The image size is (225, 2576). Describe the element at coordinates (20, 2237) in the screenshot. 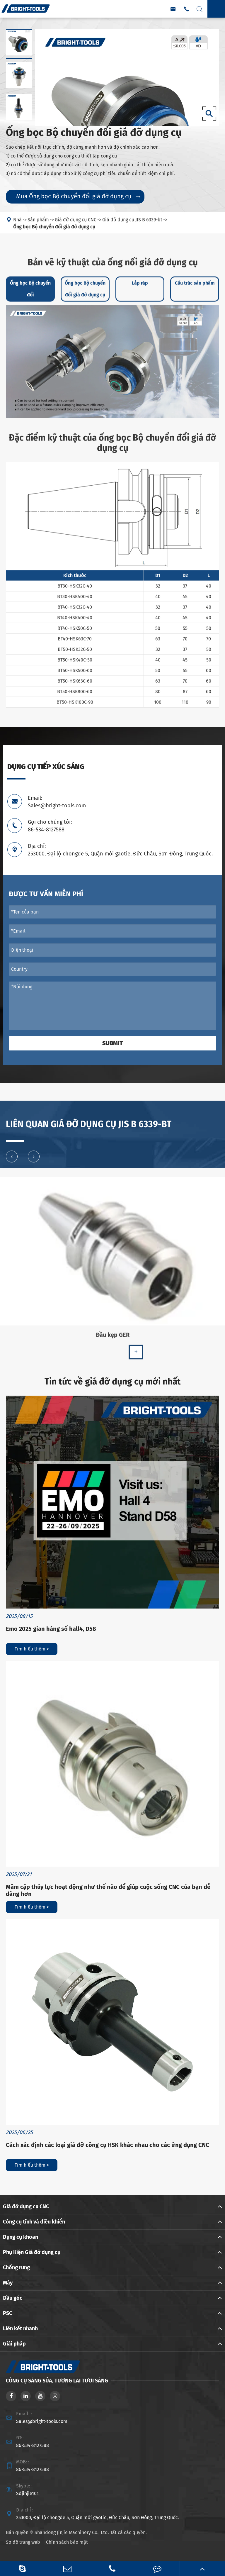

I see `Dụng cụ khoan` at that location.